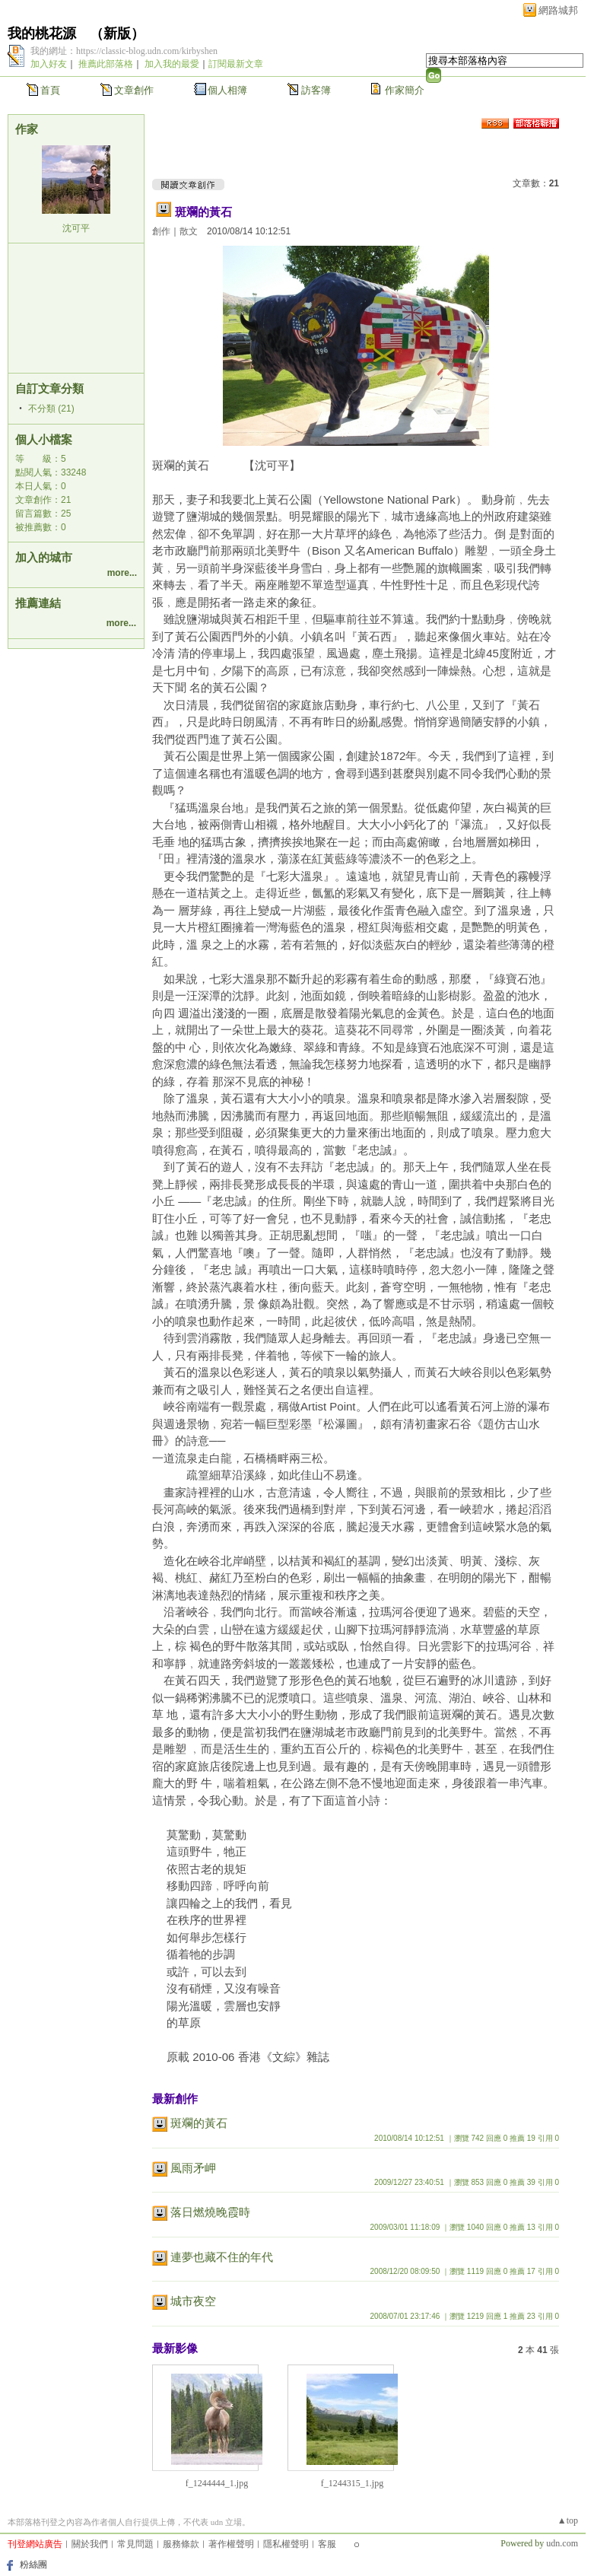 This screenshot has width=594, height=2576. I want to click on 沈可平, so click(76, 228).